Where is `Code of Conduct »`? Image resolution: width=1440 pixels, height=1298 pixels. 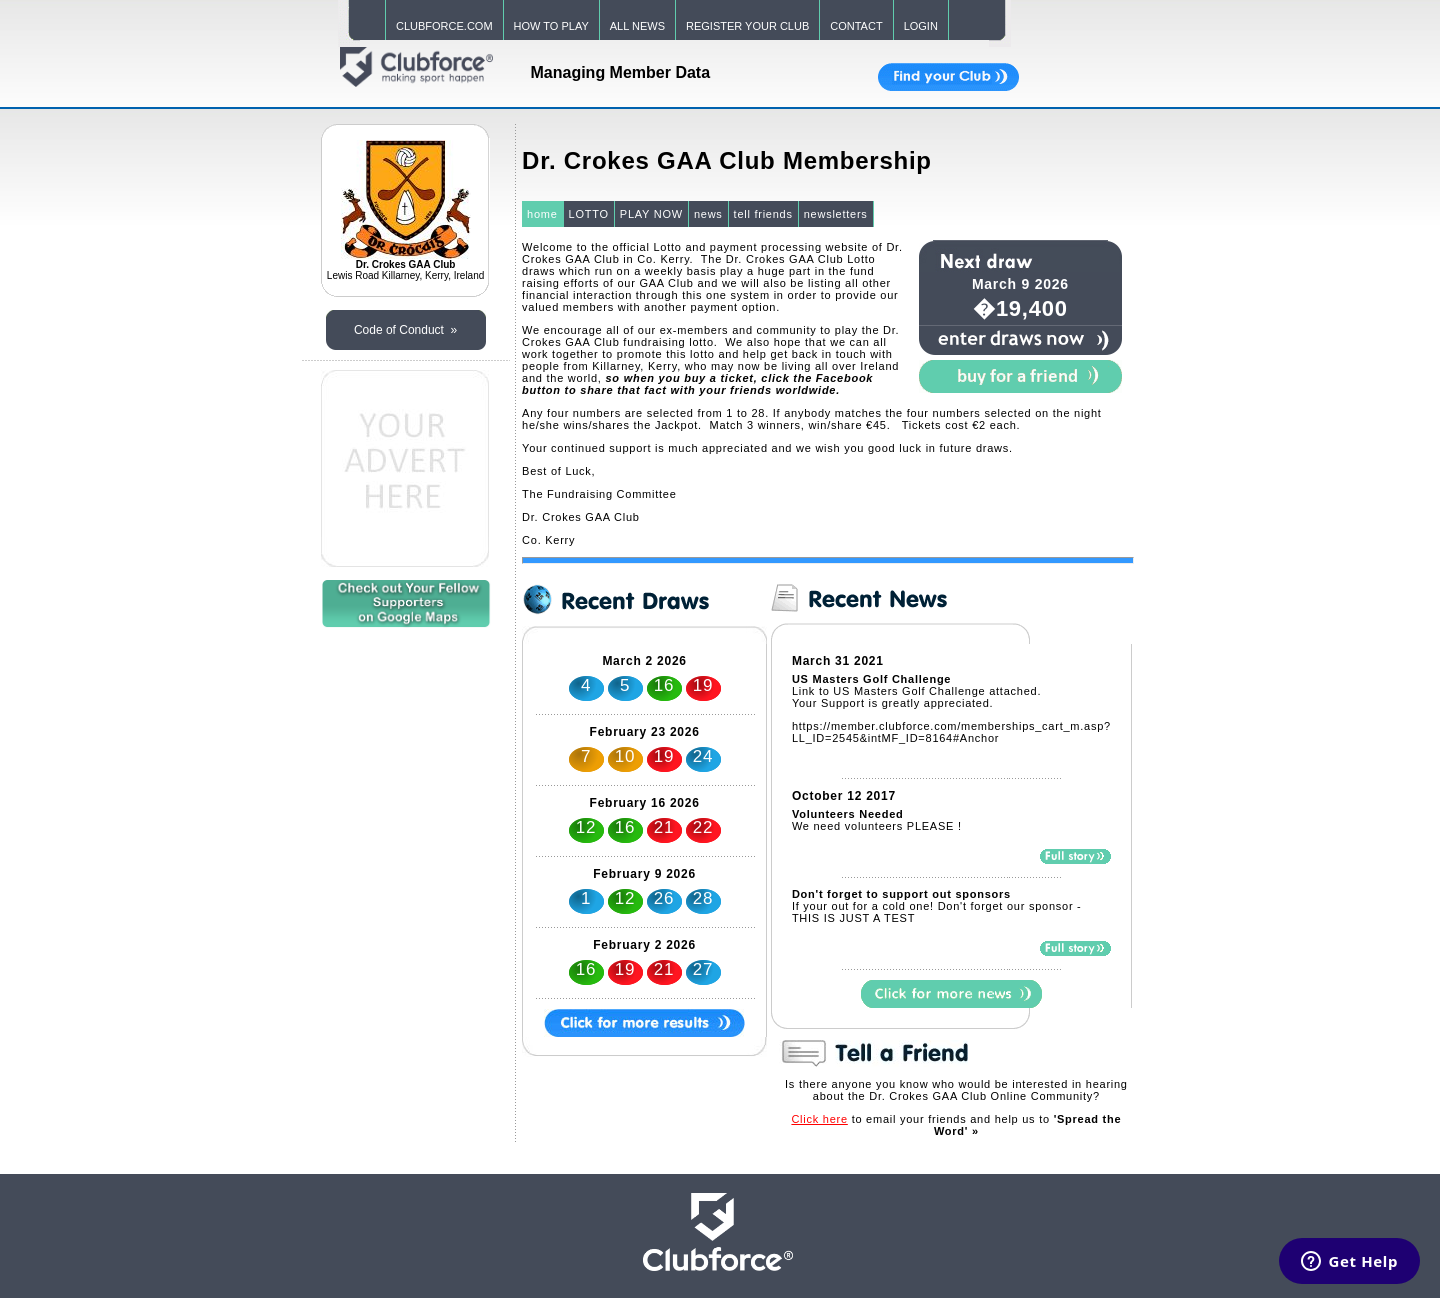 Code of Conduct » is located at coordinates (405, 330).